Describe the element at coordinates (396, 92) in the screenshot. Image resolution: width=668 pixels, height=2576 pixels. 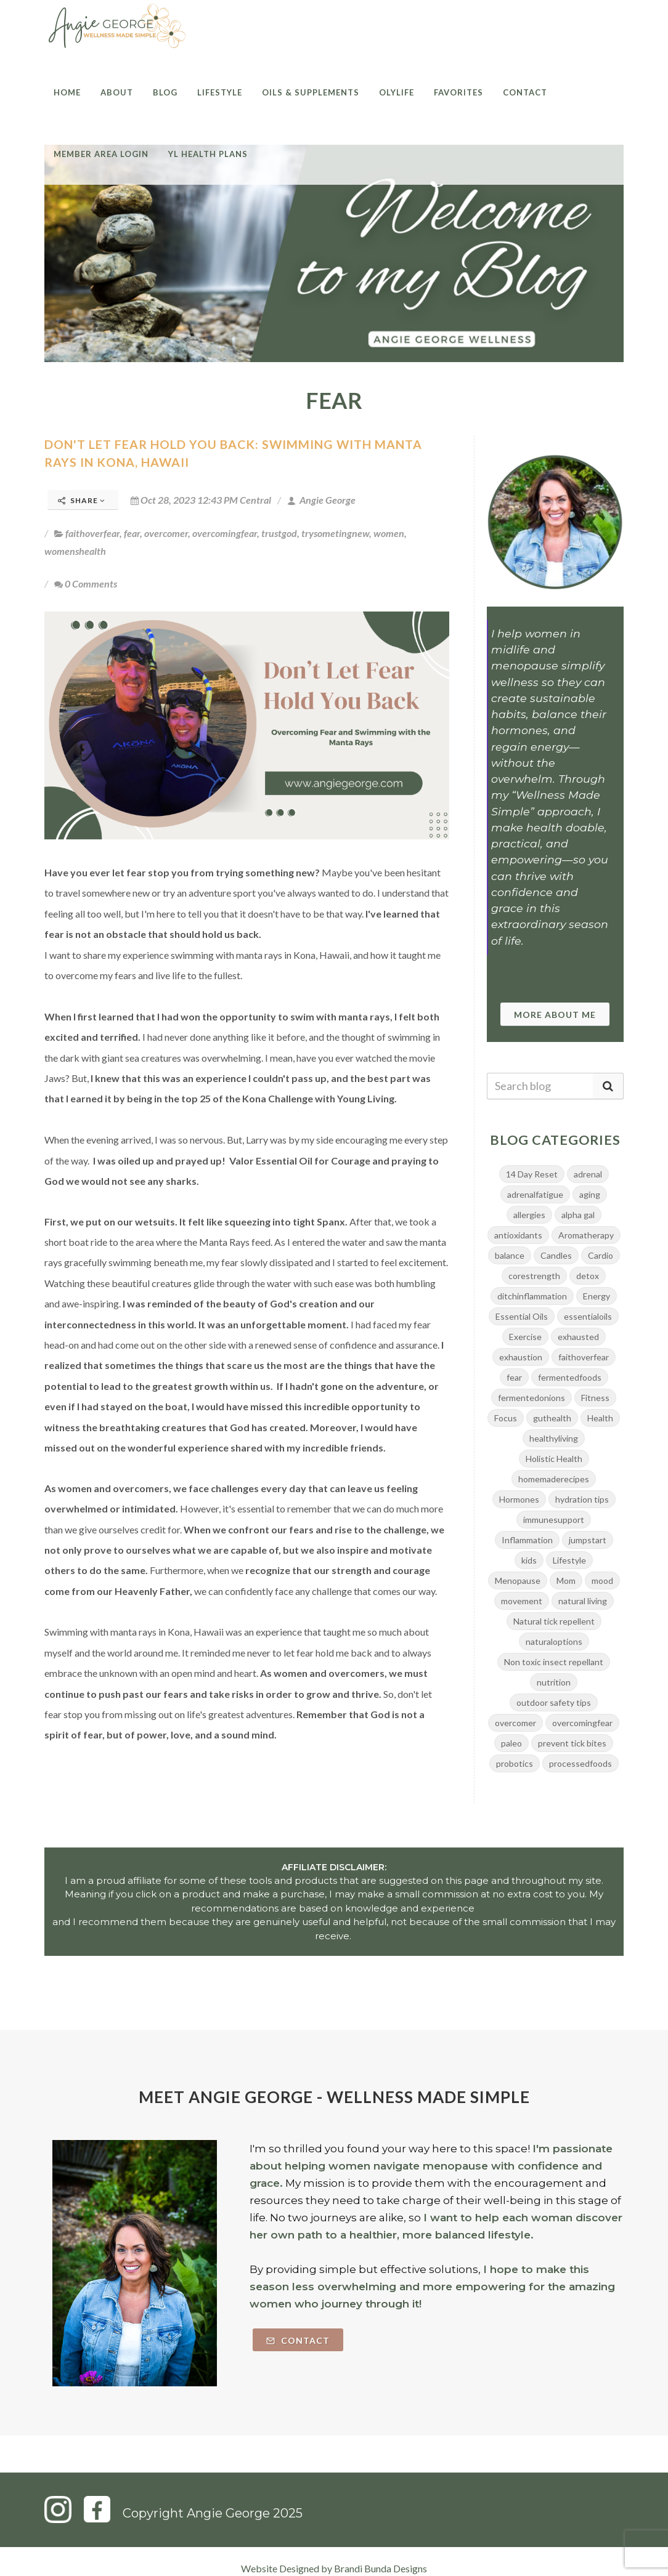
I see `Olylife` at that location.